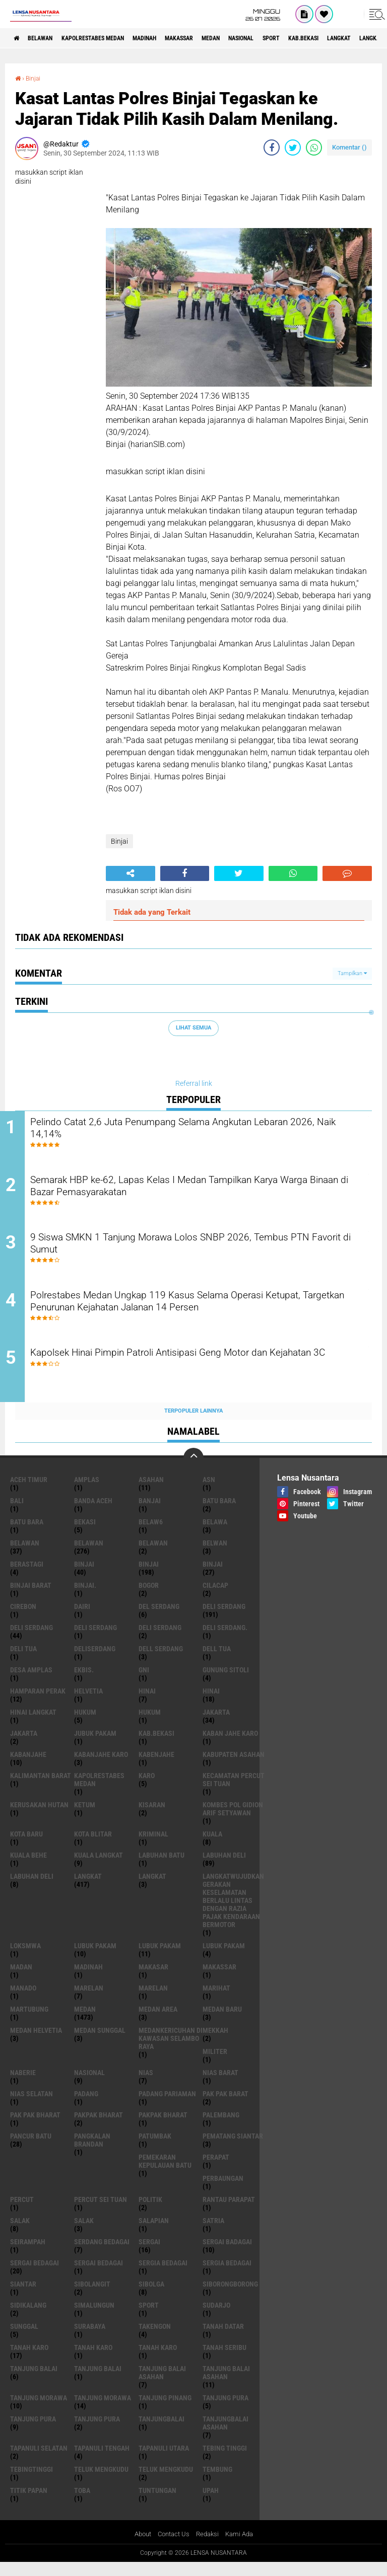 Image resolution: width=387 pixels, height=2576 pixels. I want to click on [share-whatsapp], so click(314, 147).